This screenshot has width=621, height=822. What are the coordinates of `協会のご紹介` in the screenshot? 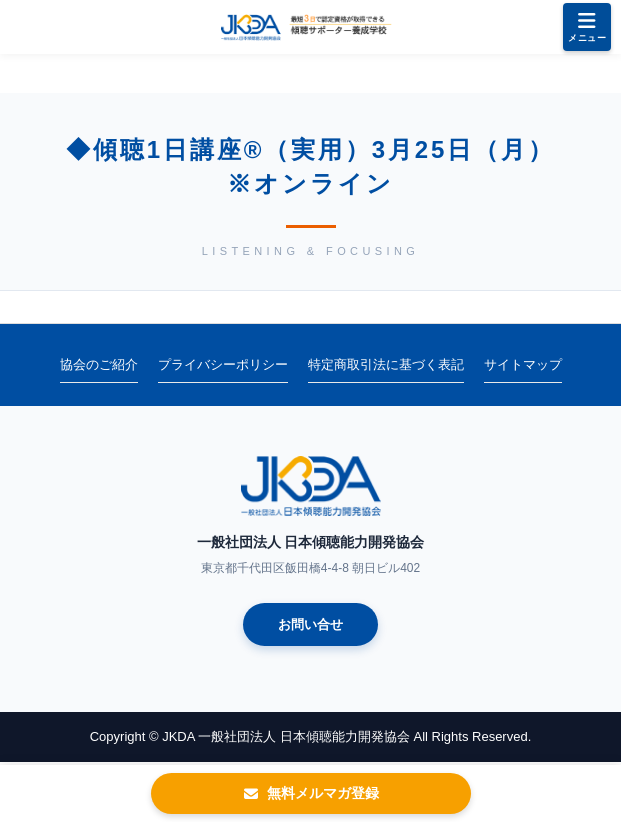 It's located at (99, 364).